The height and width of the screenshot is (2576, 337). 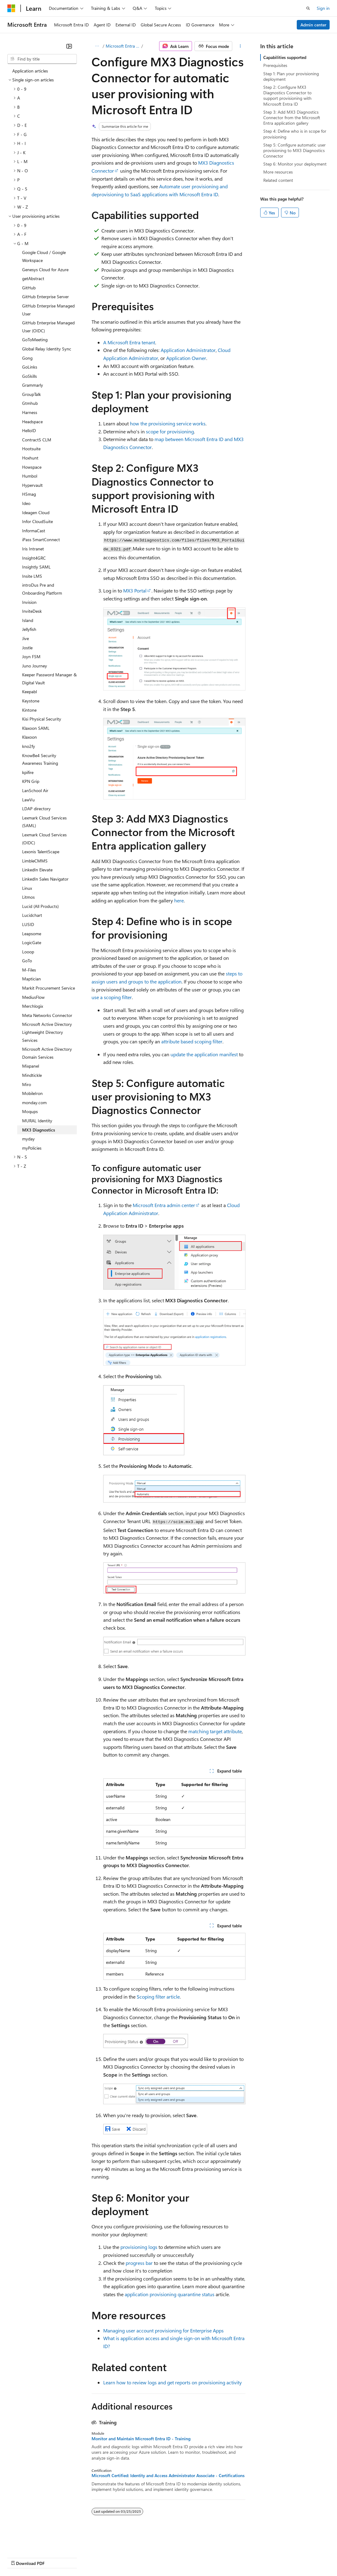 What do you see at coordinates (164, 1205) in the screenshot?
I see `Microsoft Entra admin center` at bounding box center [164, 1205].